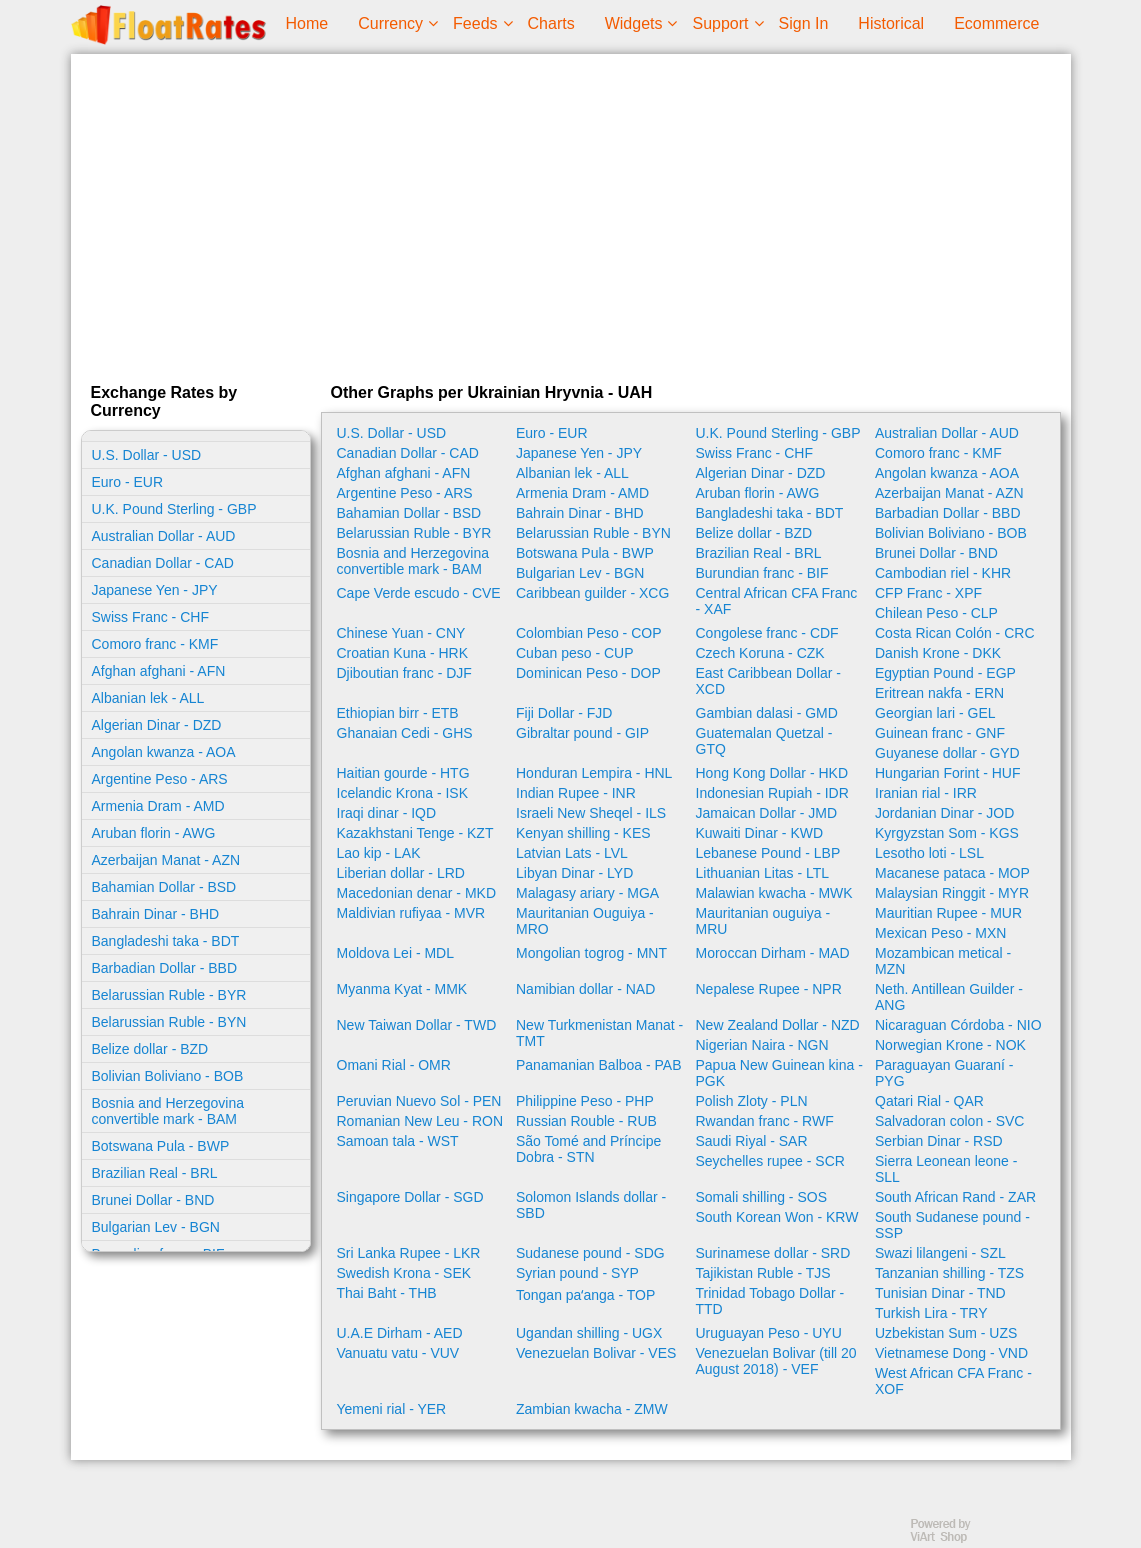 The height and width of the screenshot is (1548, 1141). Describe the element at coordinates (777, 1217) in the screenshot. I see `South Korean Won - KRW` at that location.